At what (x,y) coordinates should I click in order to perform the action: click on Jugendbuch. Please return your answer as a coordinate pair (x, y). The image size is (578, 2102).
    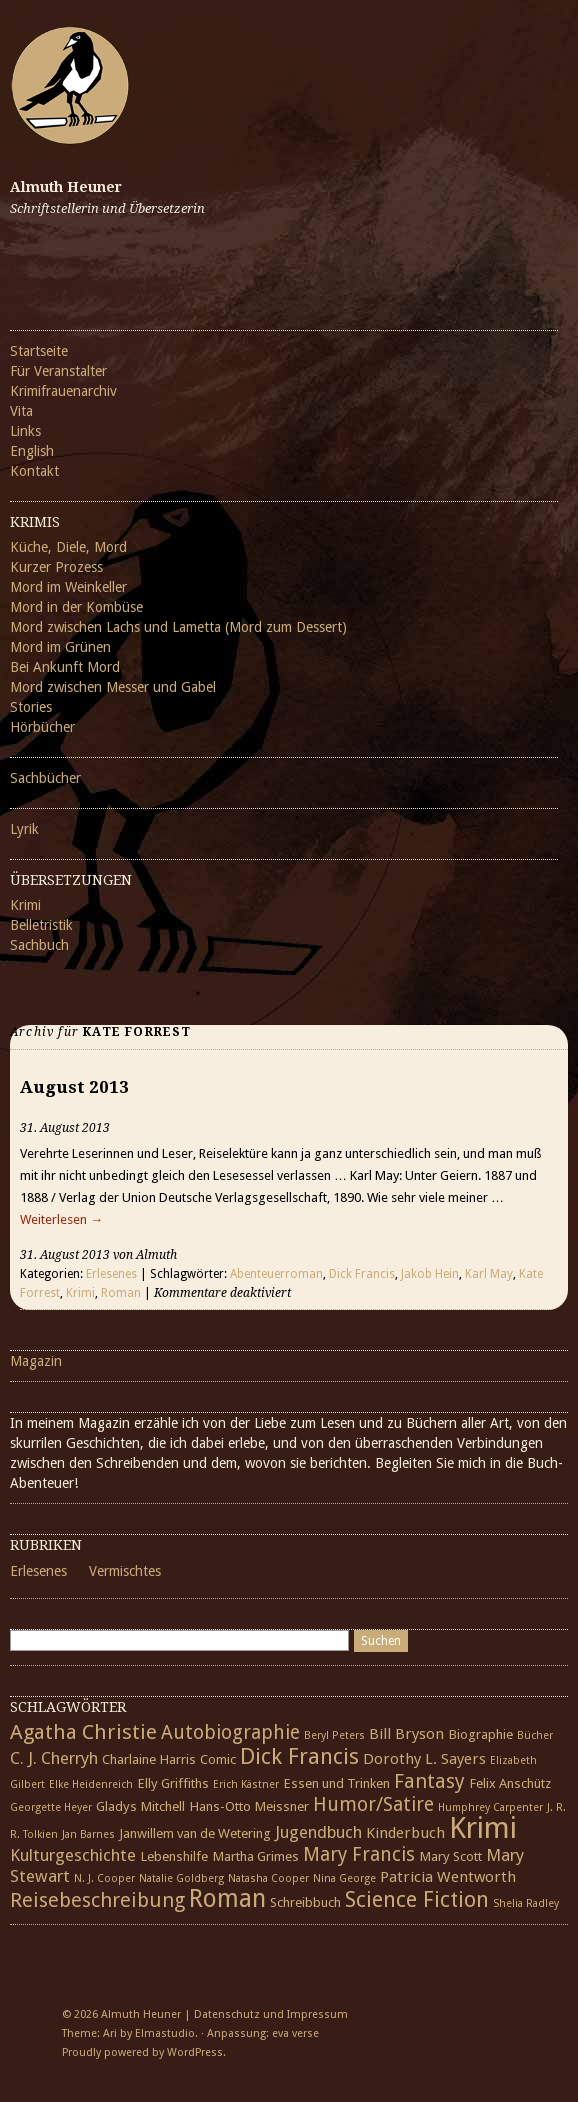
    Looking at the image, I should click on (318, 1832).